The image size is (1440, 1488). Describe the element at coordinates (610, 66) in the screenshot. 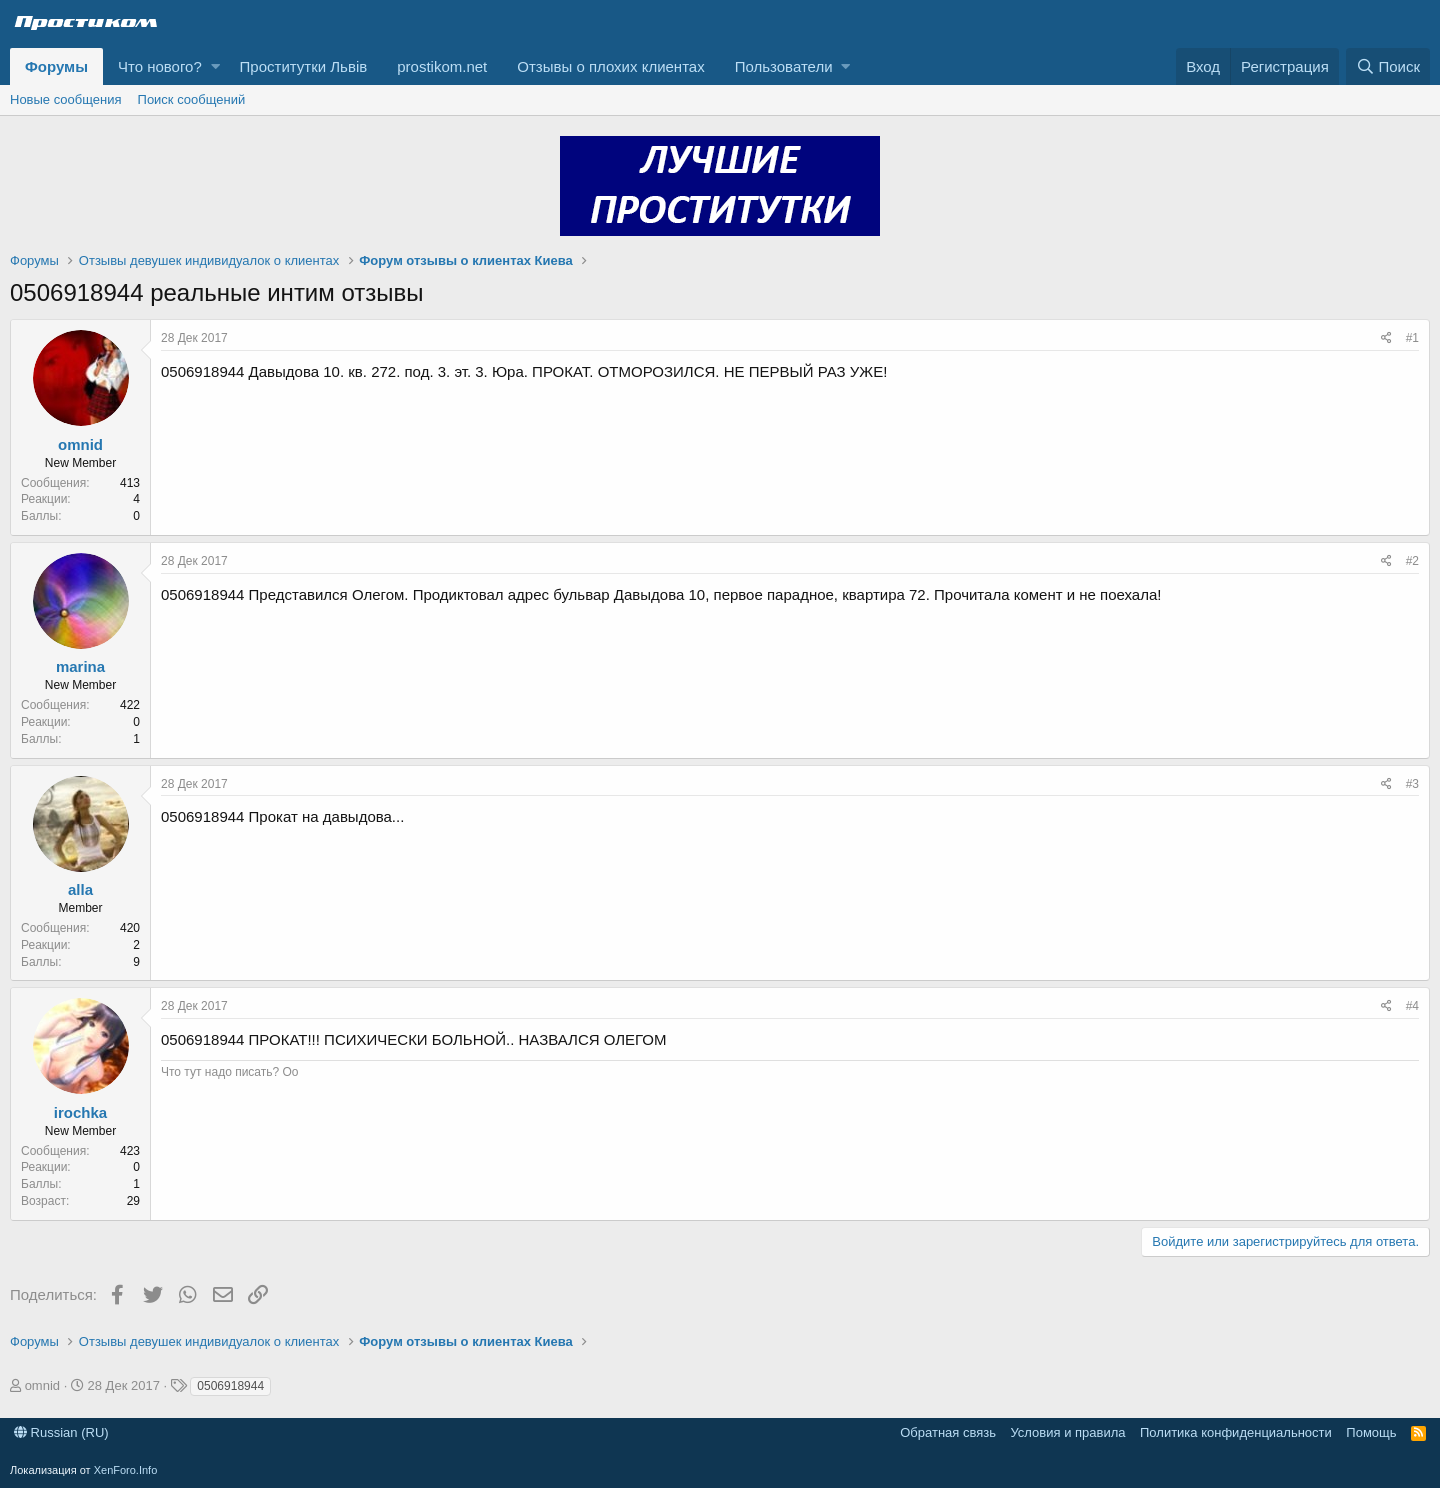

I see `Отзывы о плохих клиентах` at that location.